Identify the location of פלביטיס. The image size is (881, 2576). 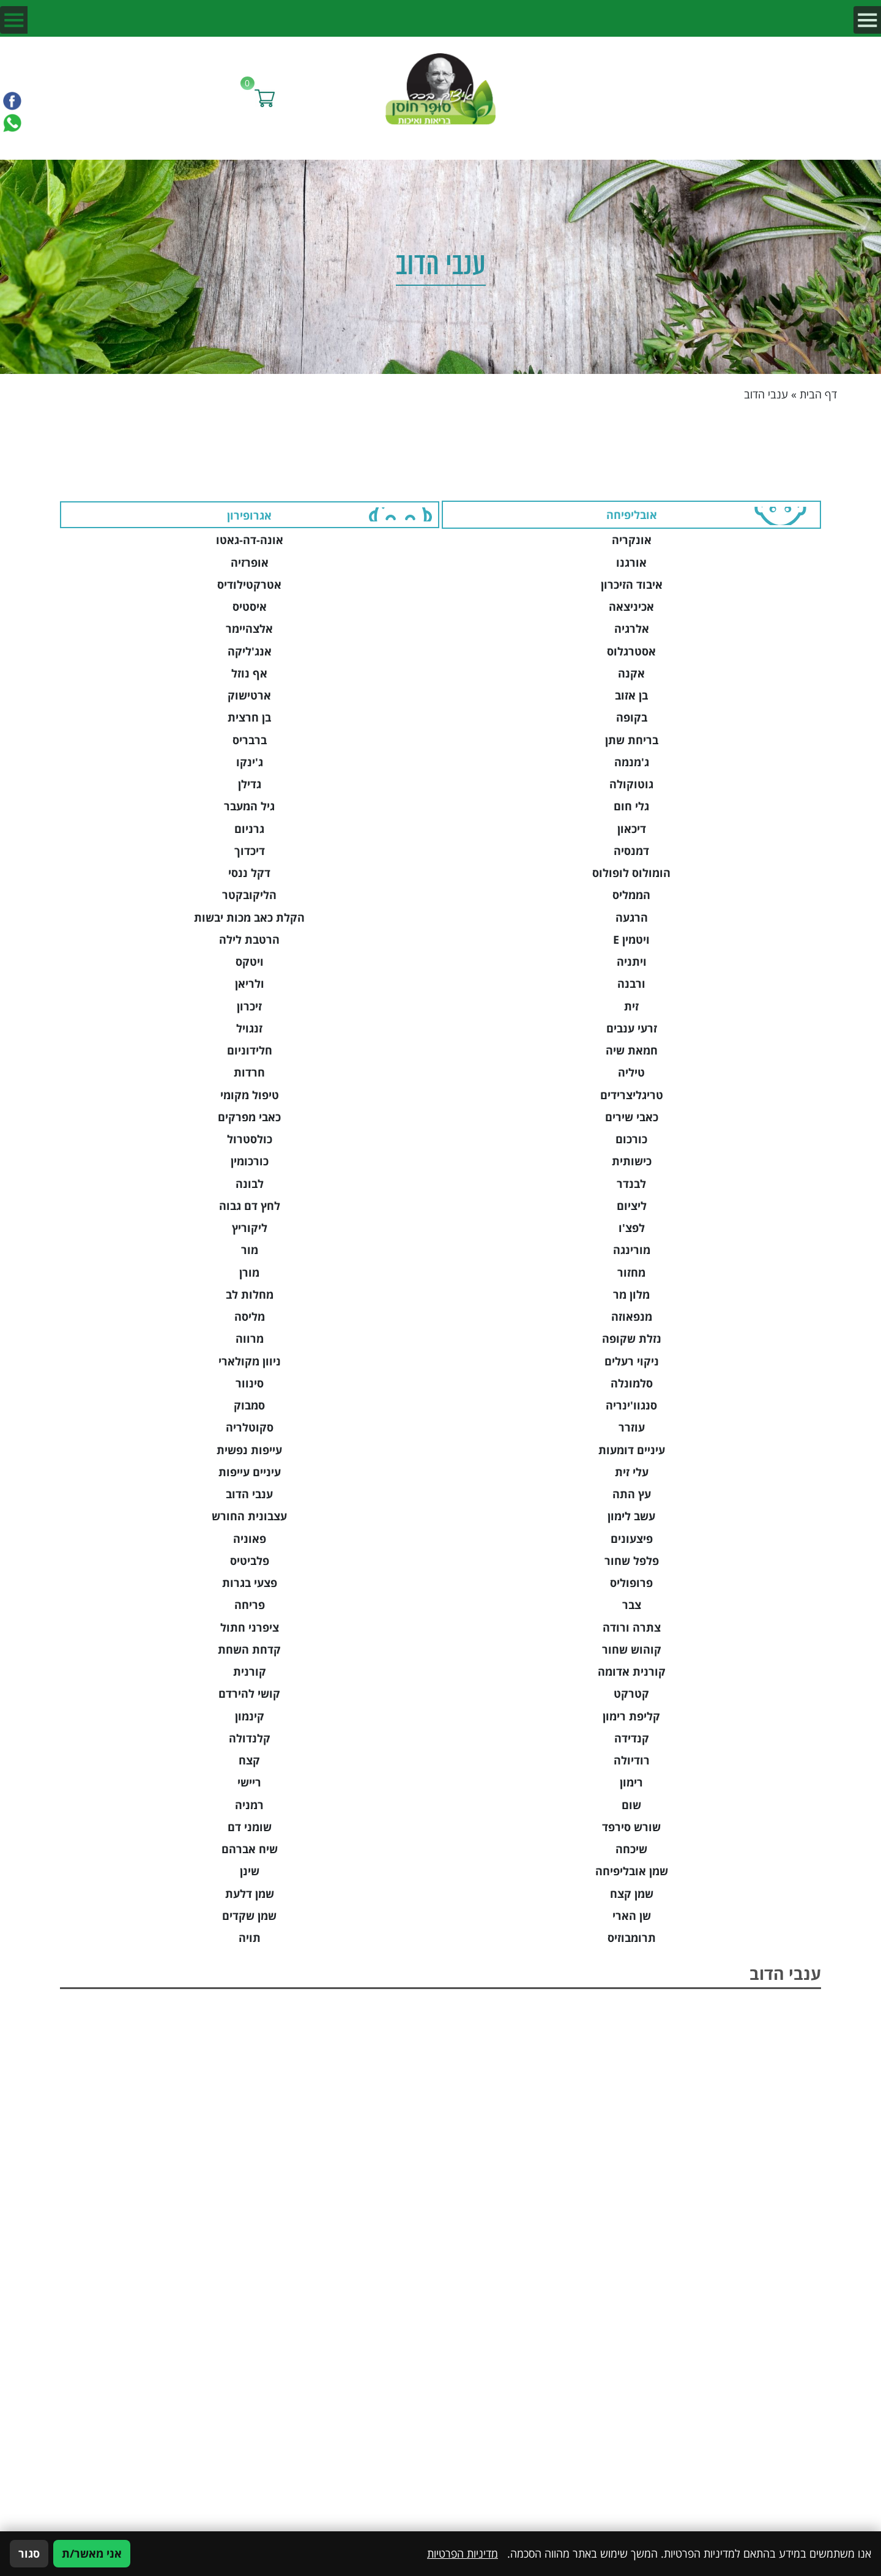
(249, 1560).